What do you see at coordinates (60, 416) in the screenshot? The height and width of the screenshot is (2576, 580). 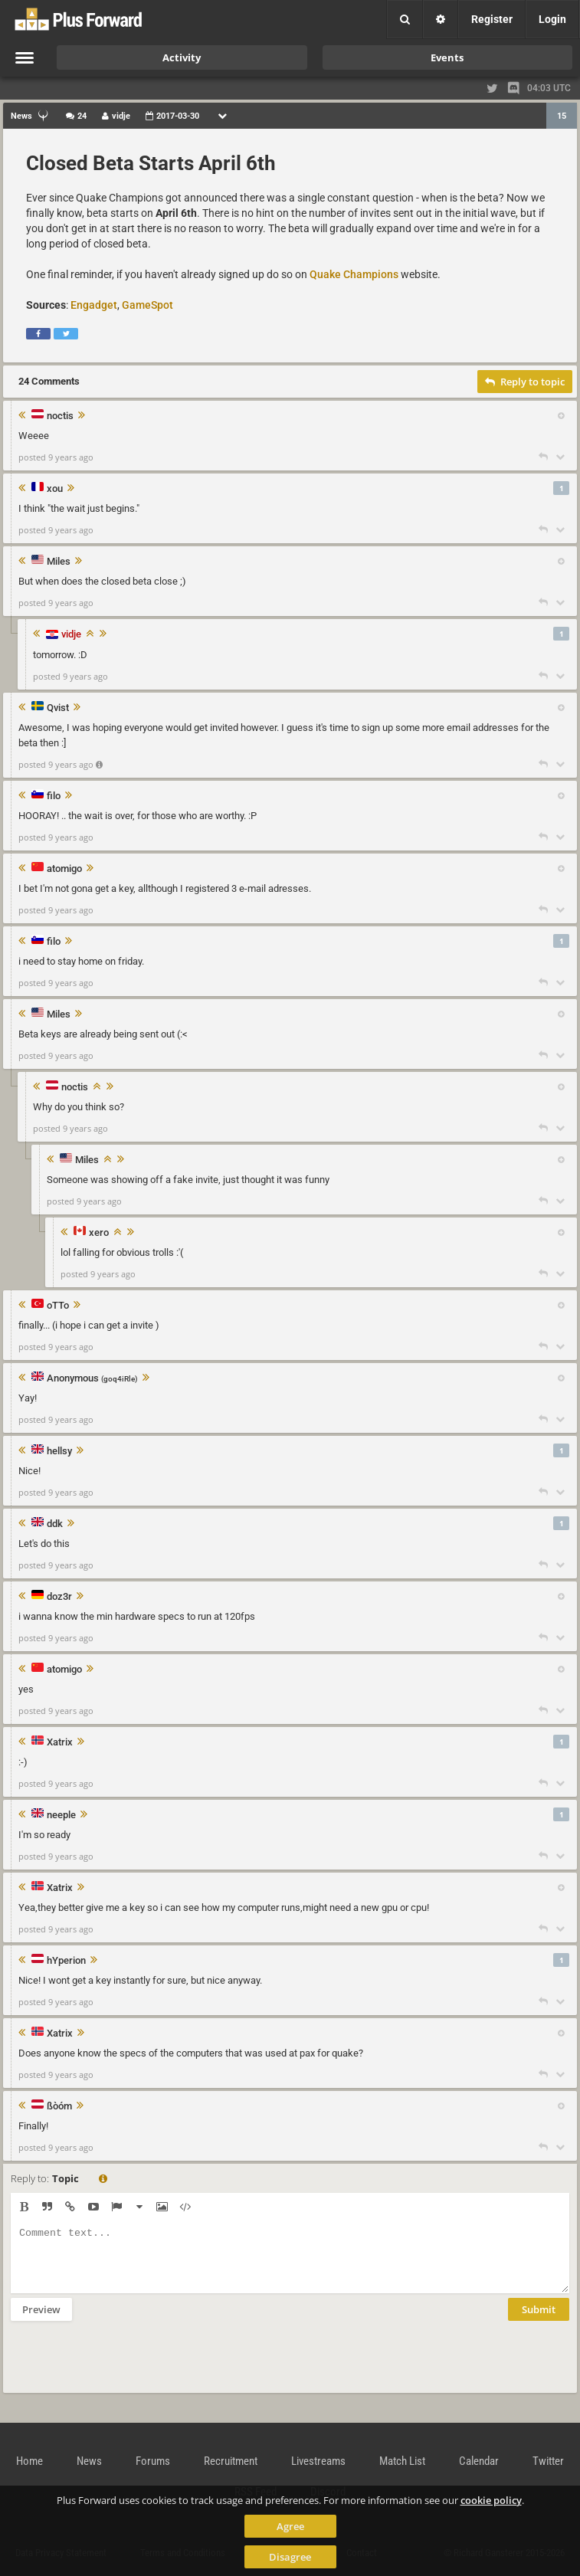 I see `noctis` at bounding box center [60, 416].